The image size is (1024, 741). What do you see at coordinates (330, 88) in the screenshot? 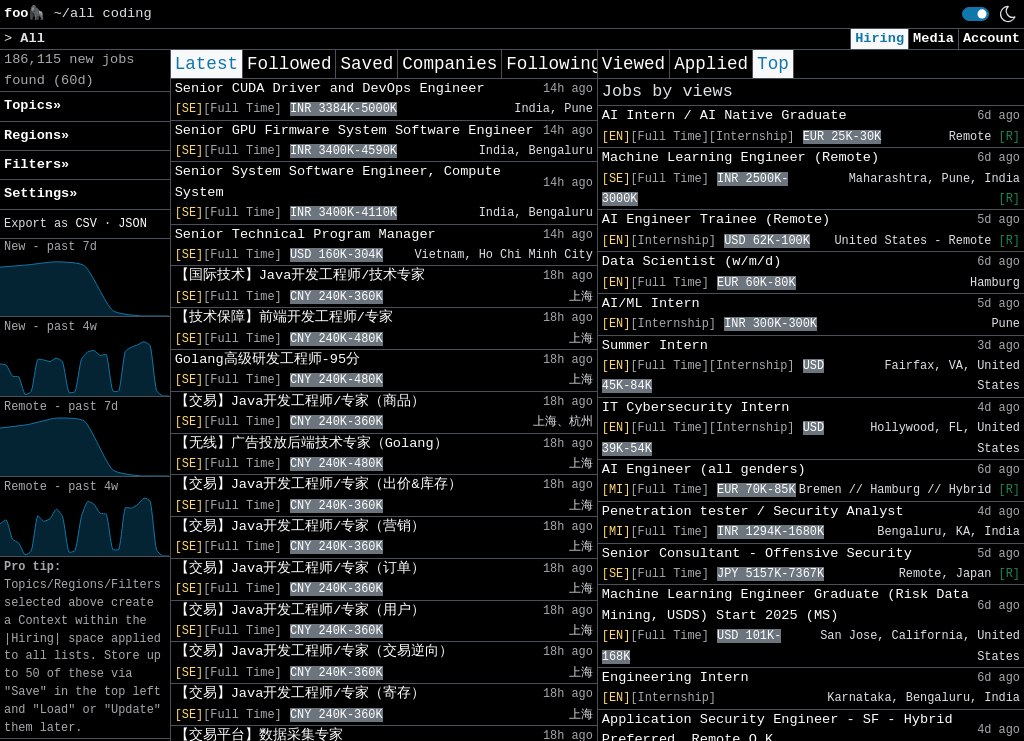
I see `Senior CUDA Driver and DevOps Engineer` at bounding box center [330, 88].